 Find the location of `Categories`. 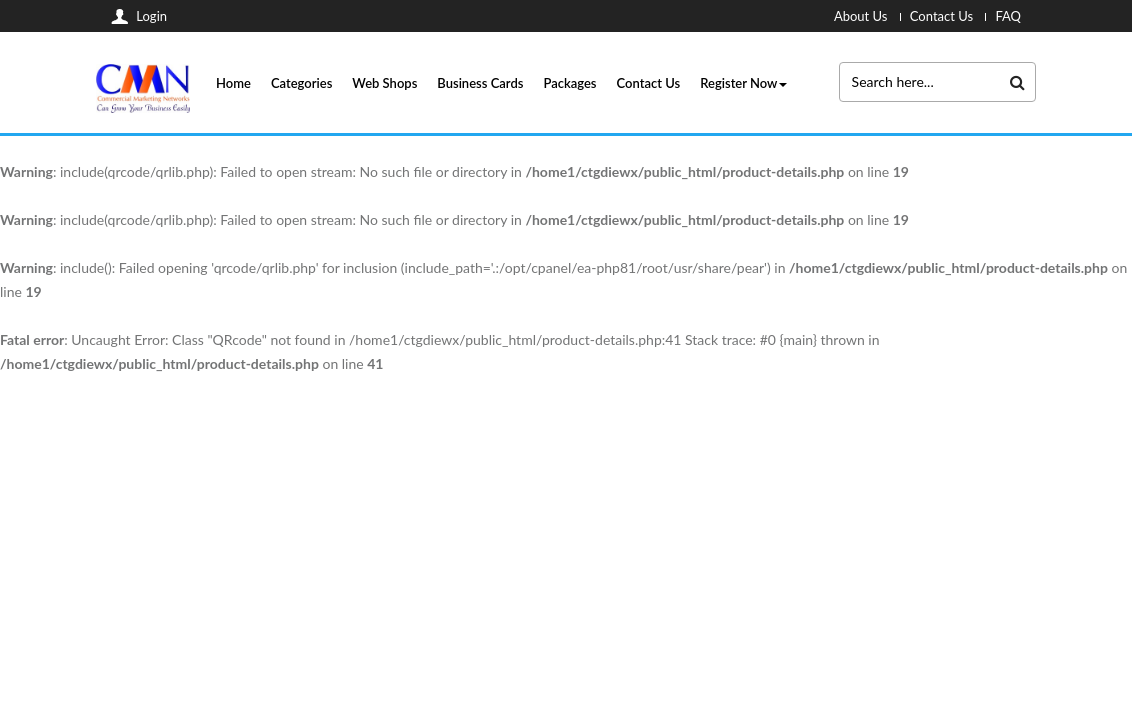

Categories is located at coordinates (301, 83).